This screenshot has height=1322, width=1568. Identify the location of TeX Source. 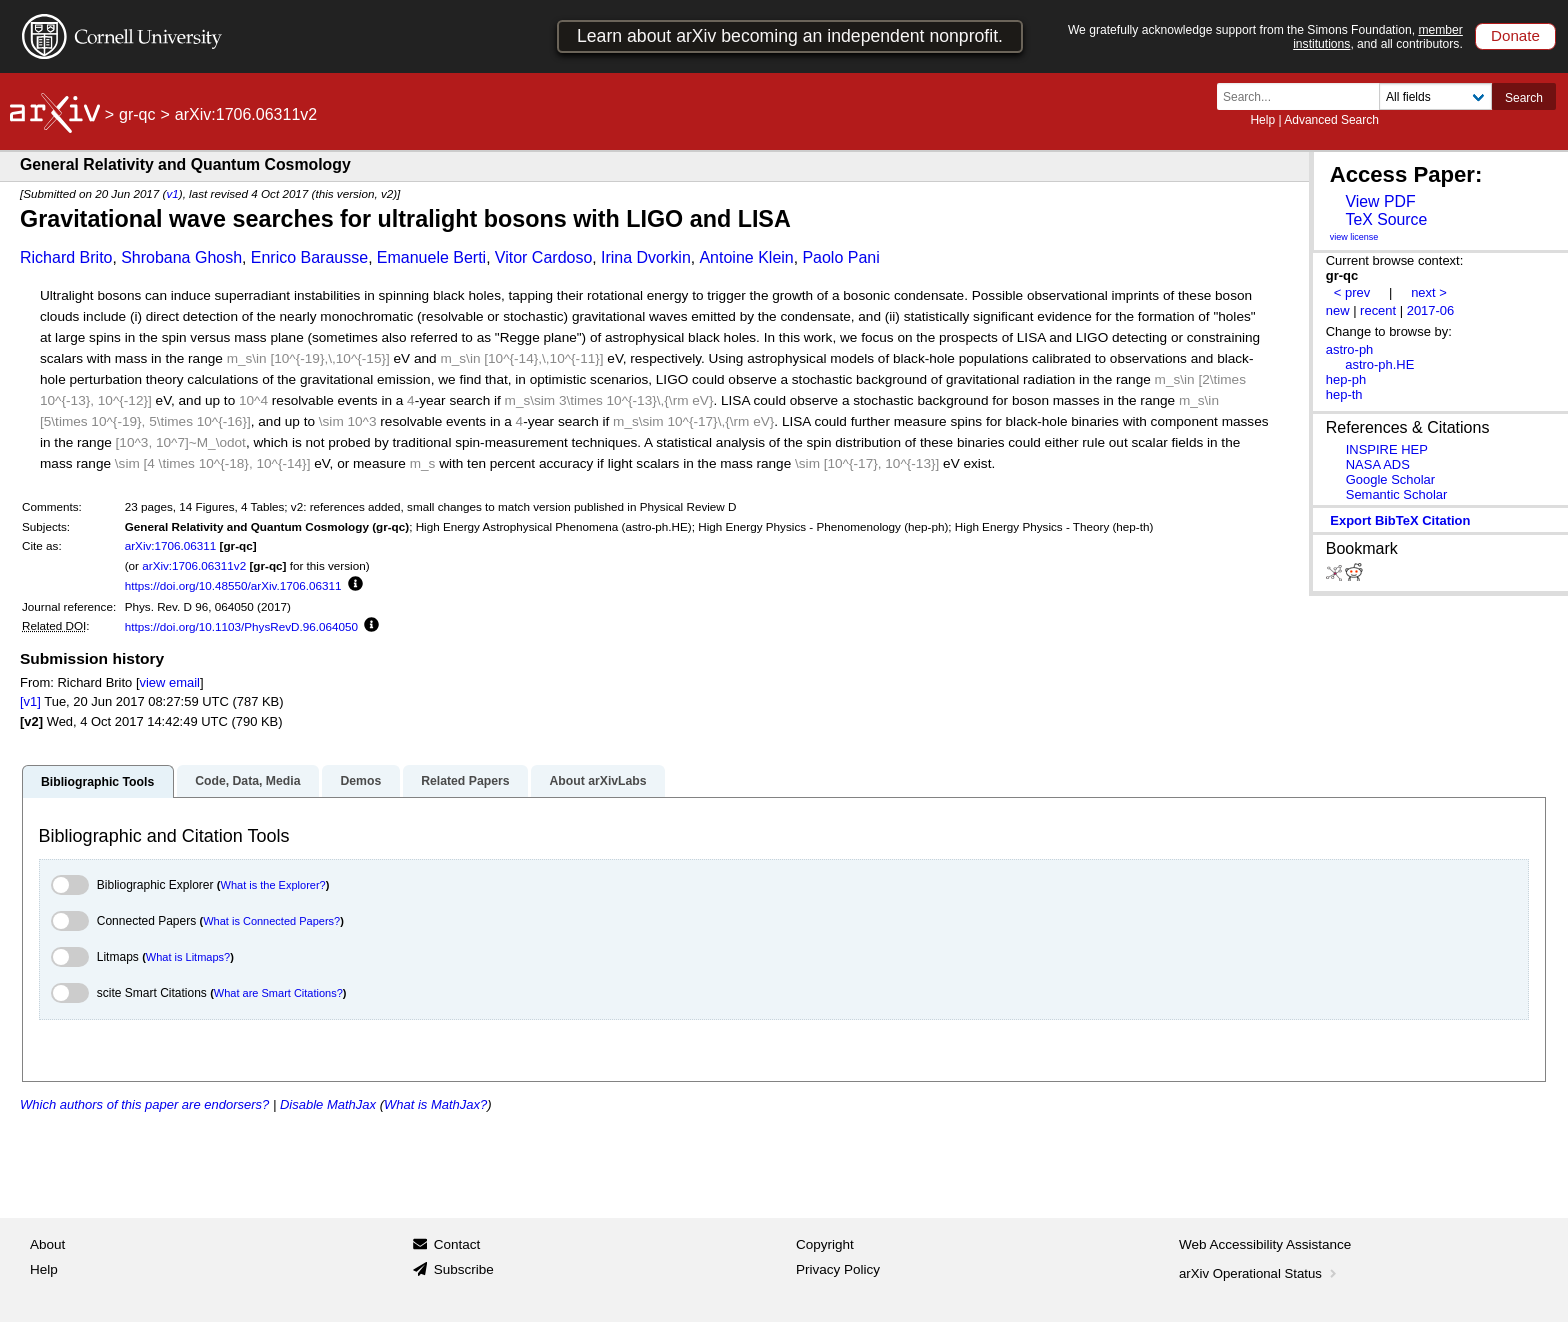
(1386, 219).